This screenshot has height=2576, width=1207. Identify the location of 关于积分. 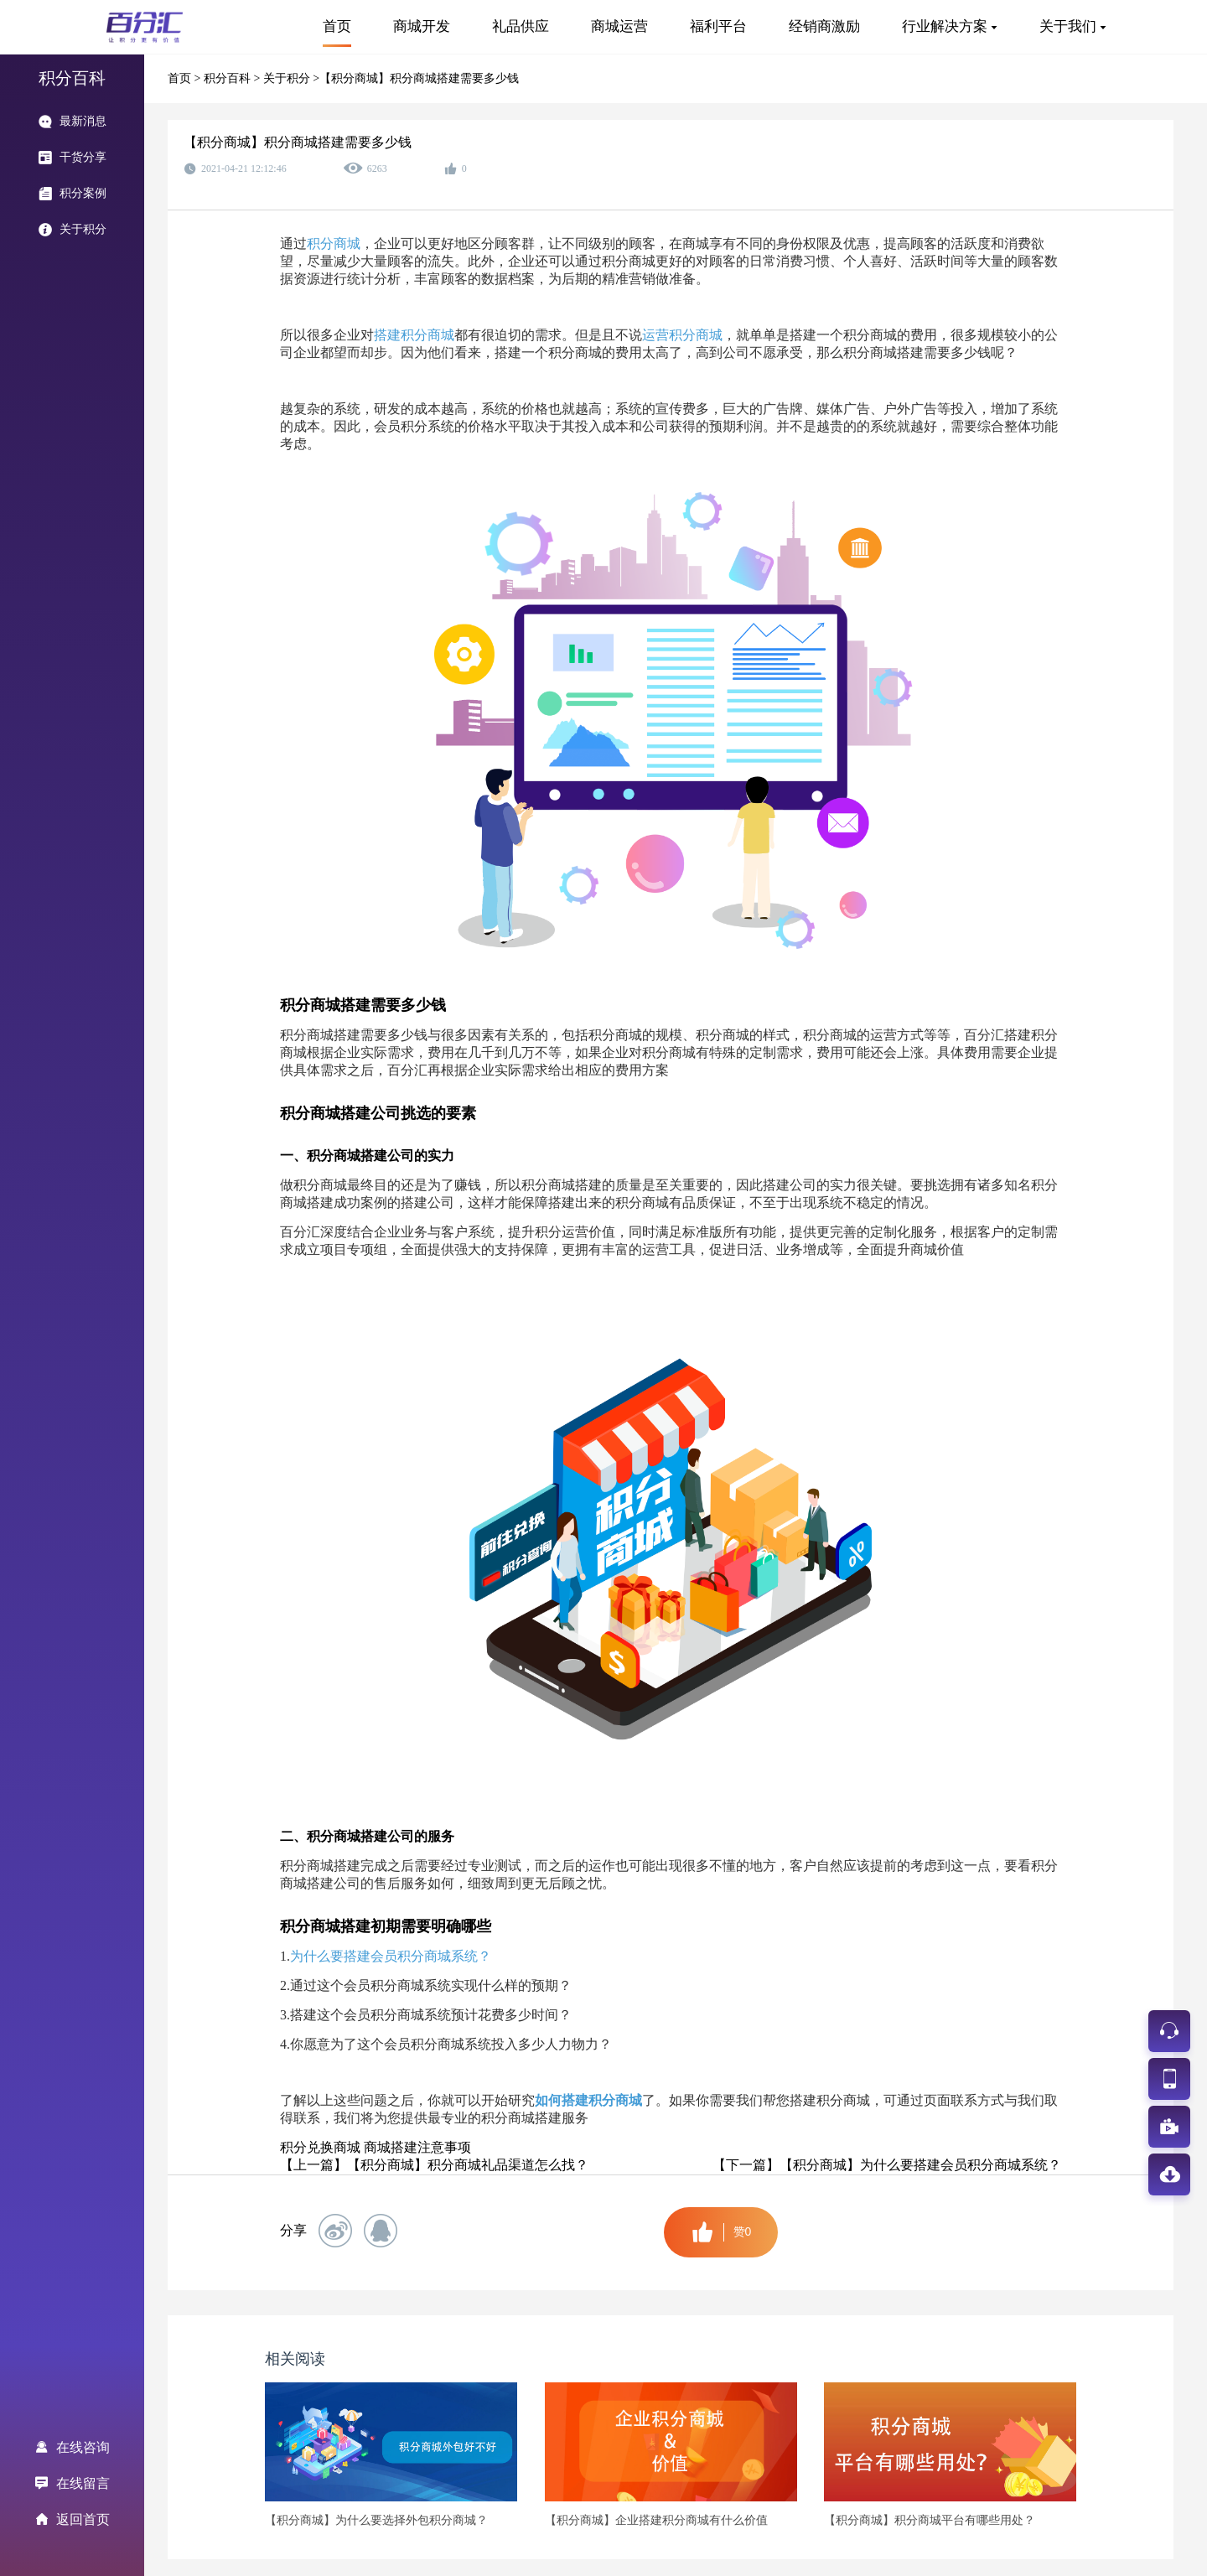
(288, 78).